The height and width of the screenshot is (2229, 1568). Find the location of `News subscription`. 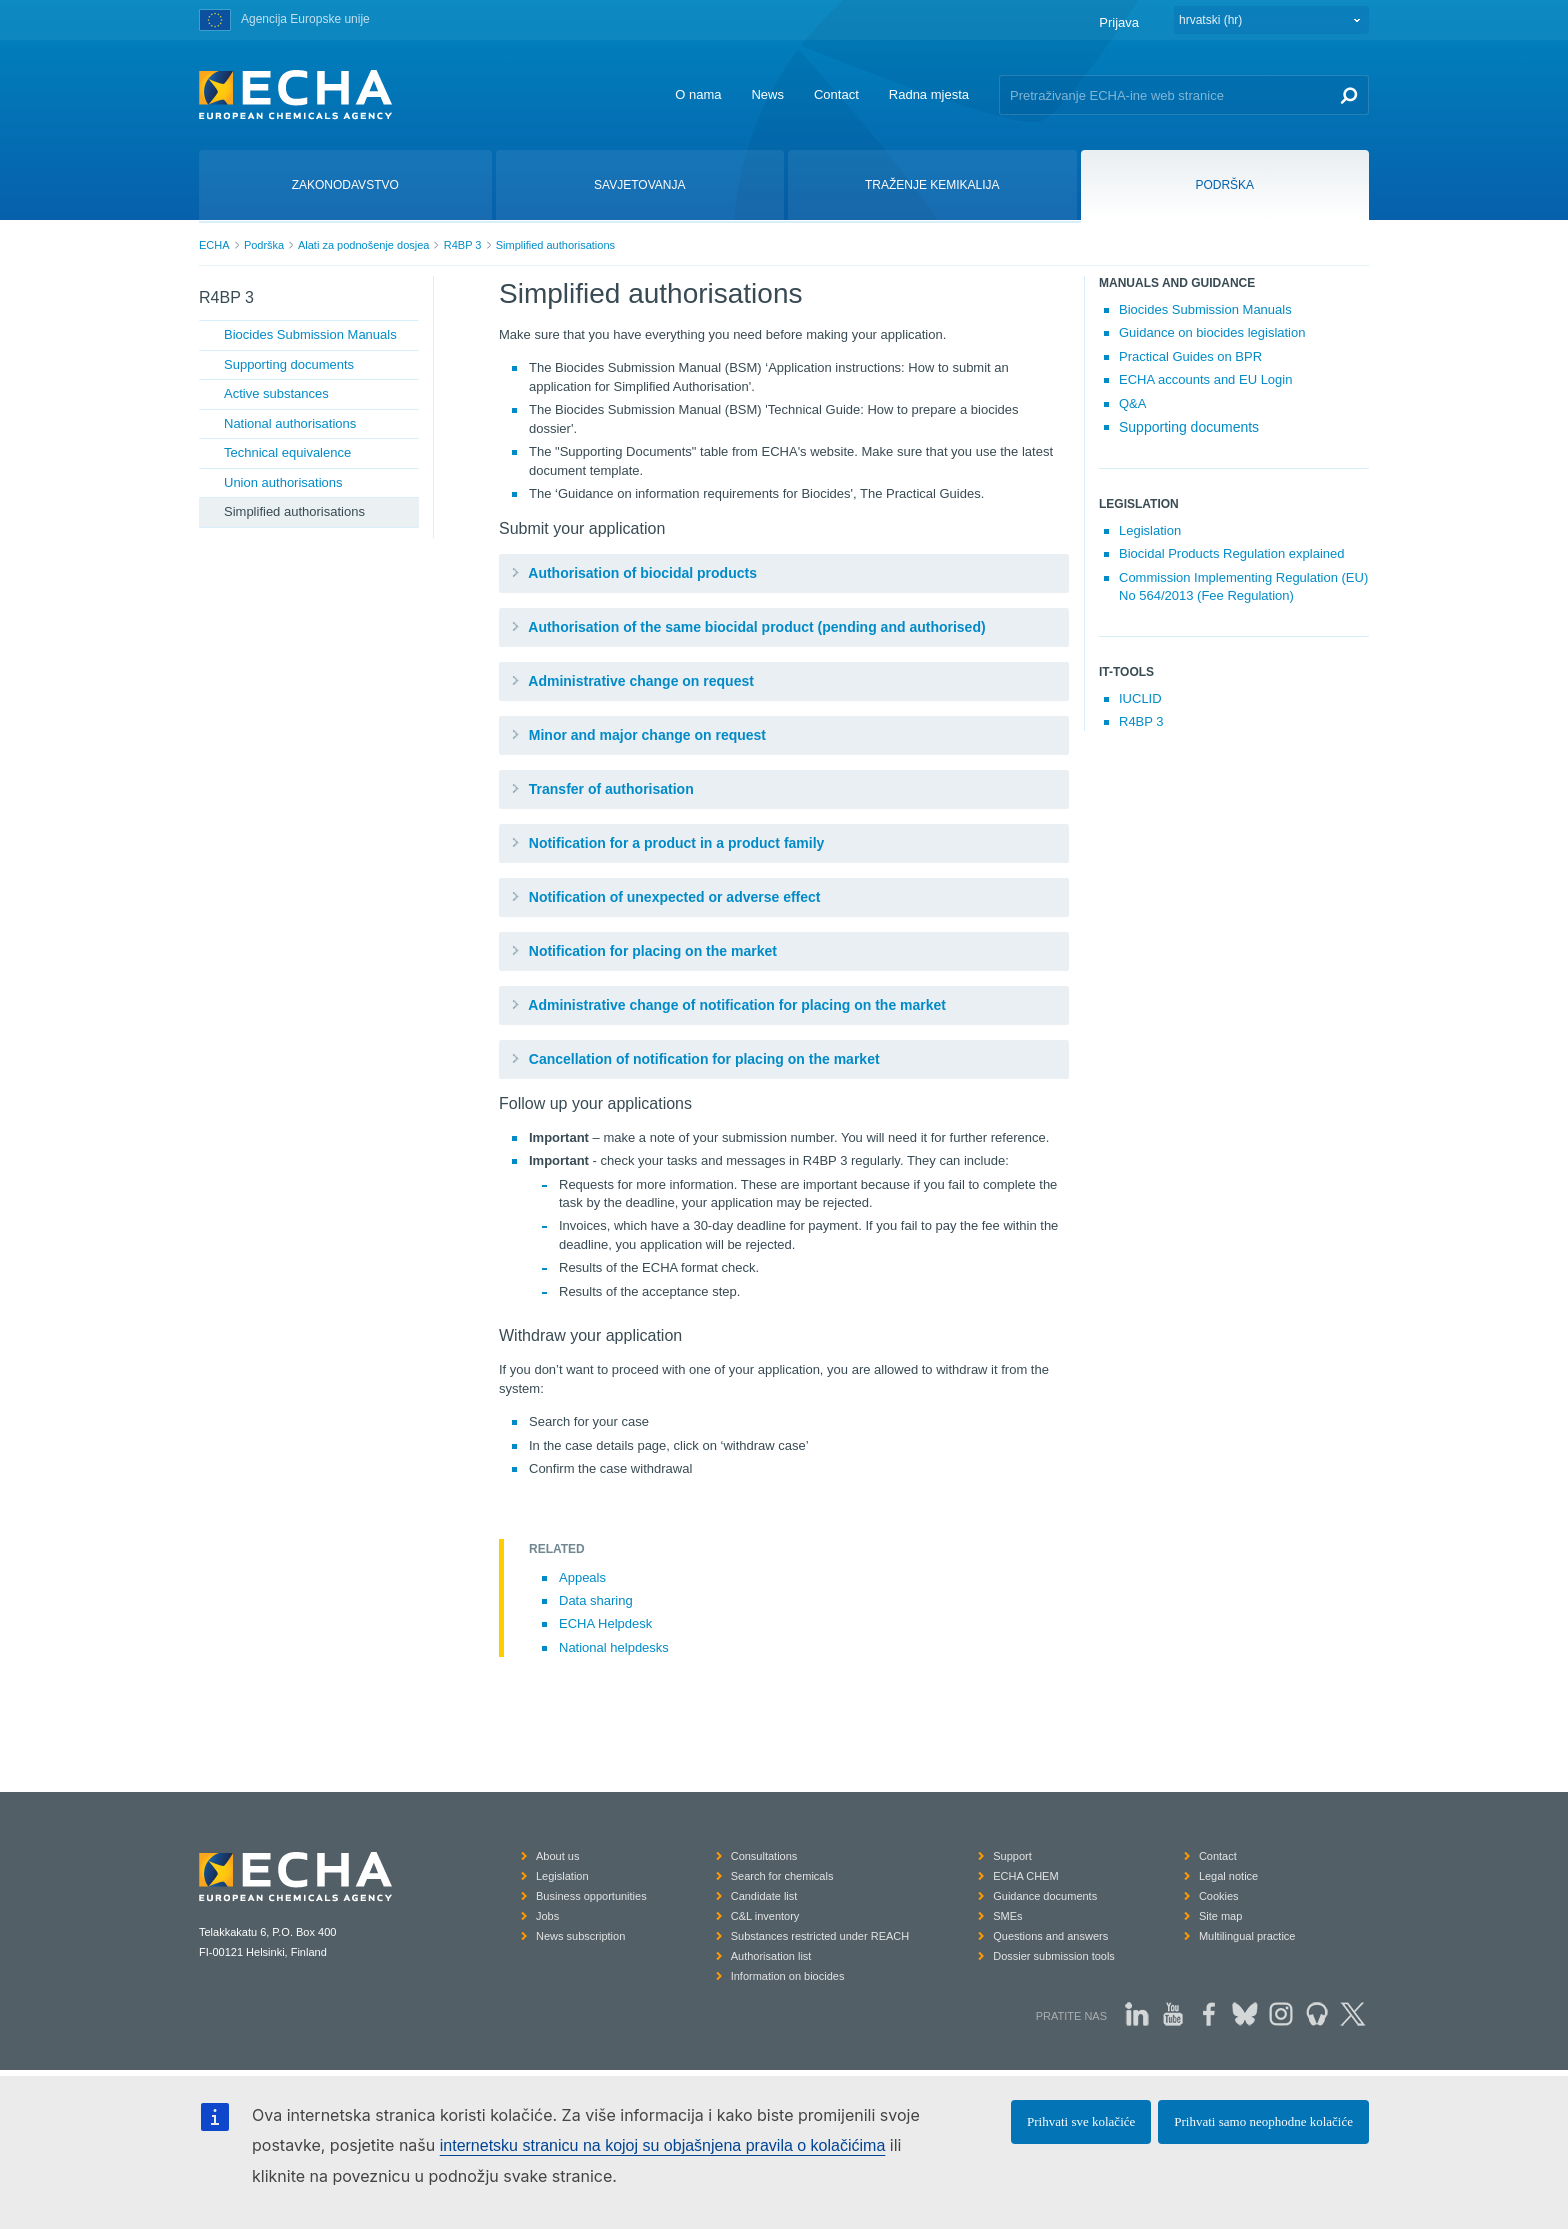

News subscription is located at coordinates (580, 1936).